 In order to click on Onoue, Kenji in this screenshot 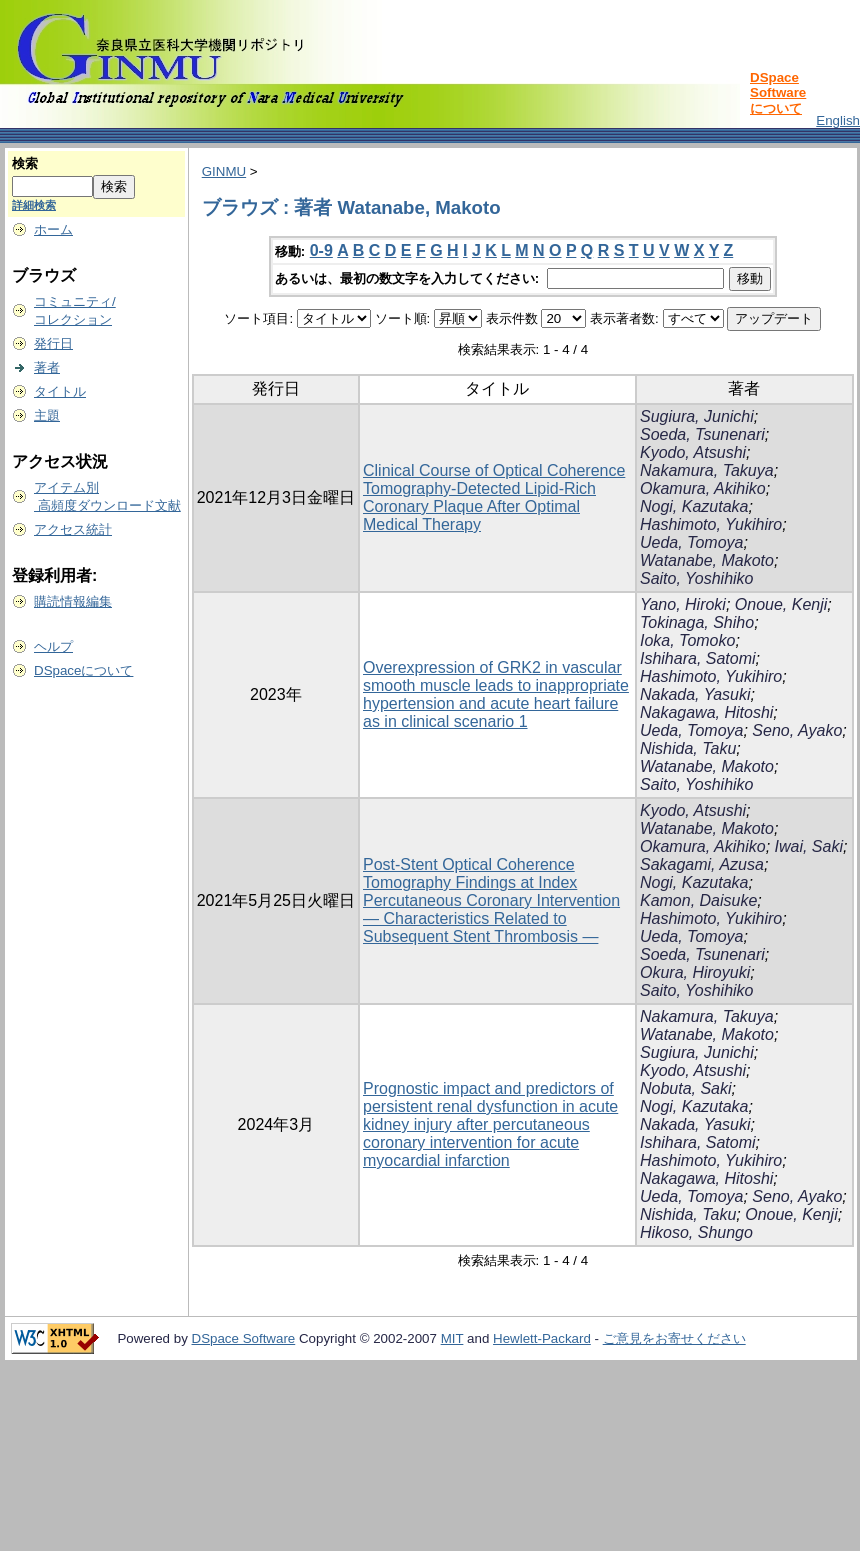, I will do `click(781, 604)`.